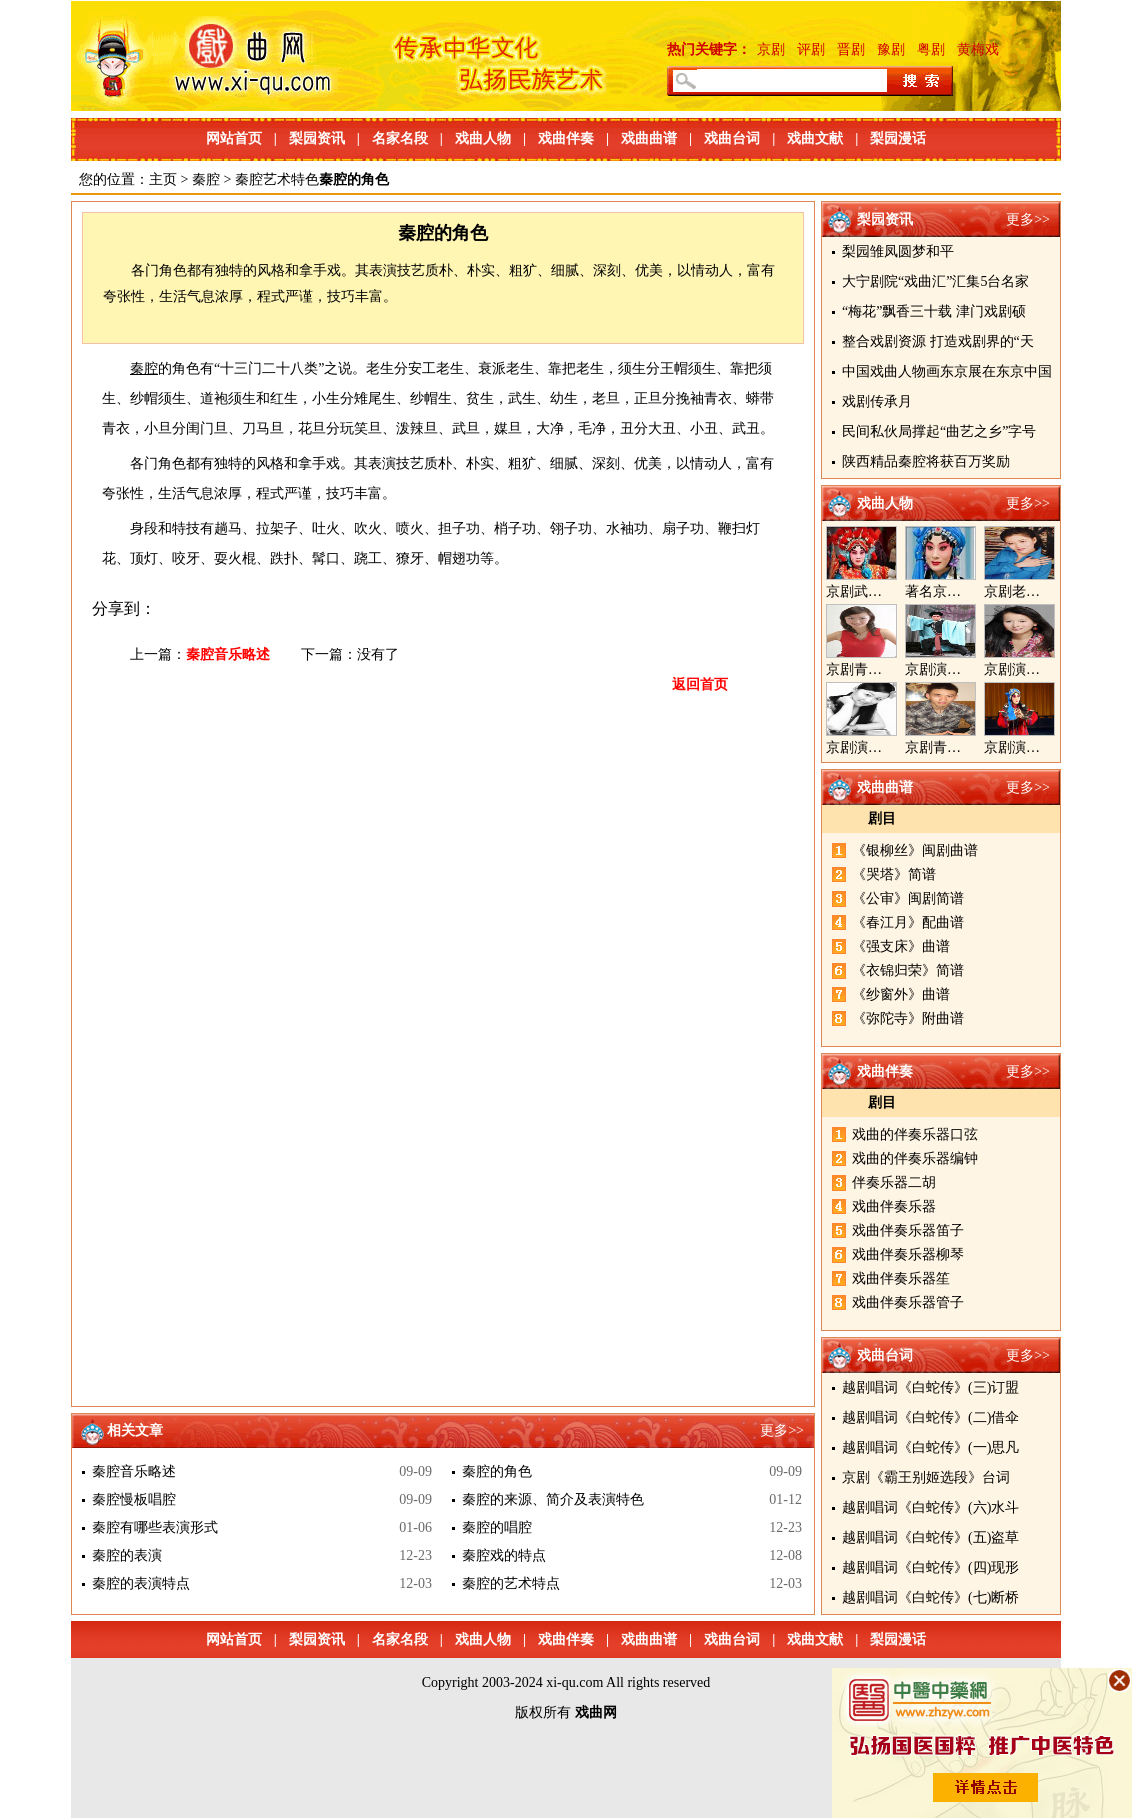 This screenshot has height=1818, width=1132. Describe the element at coordinates (930, 1417) in the screenshot. I see `越剧唱词《白蛇传》(二)借伞` at that location.